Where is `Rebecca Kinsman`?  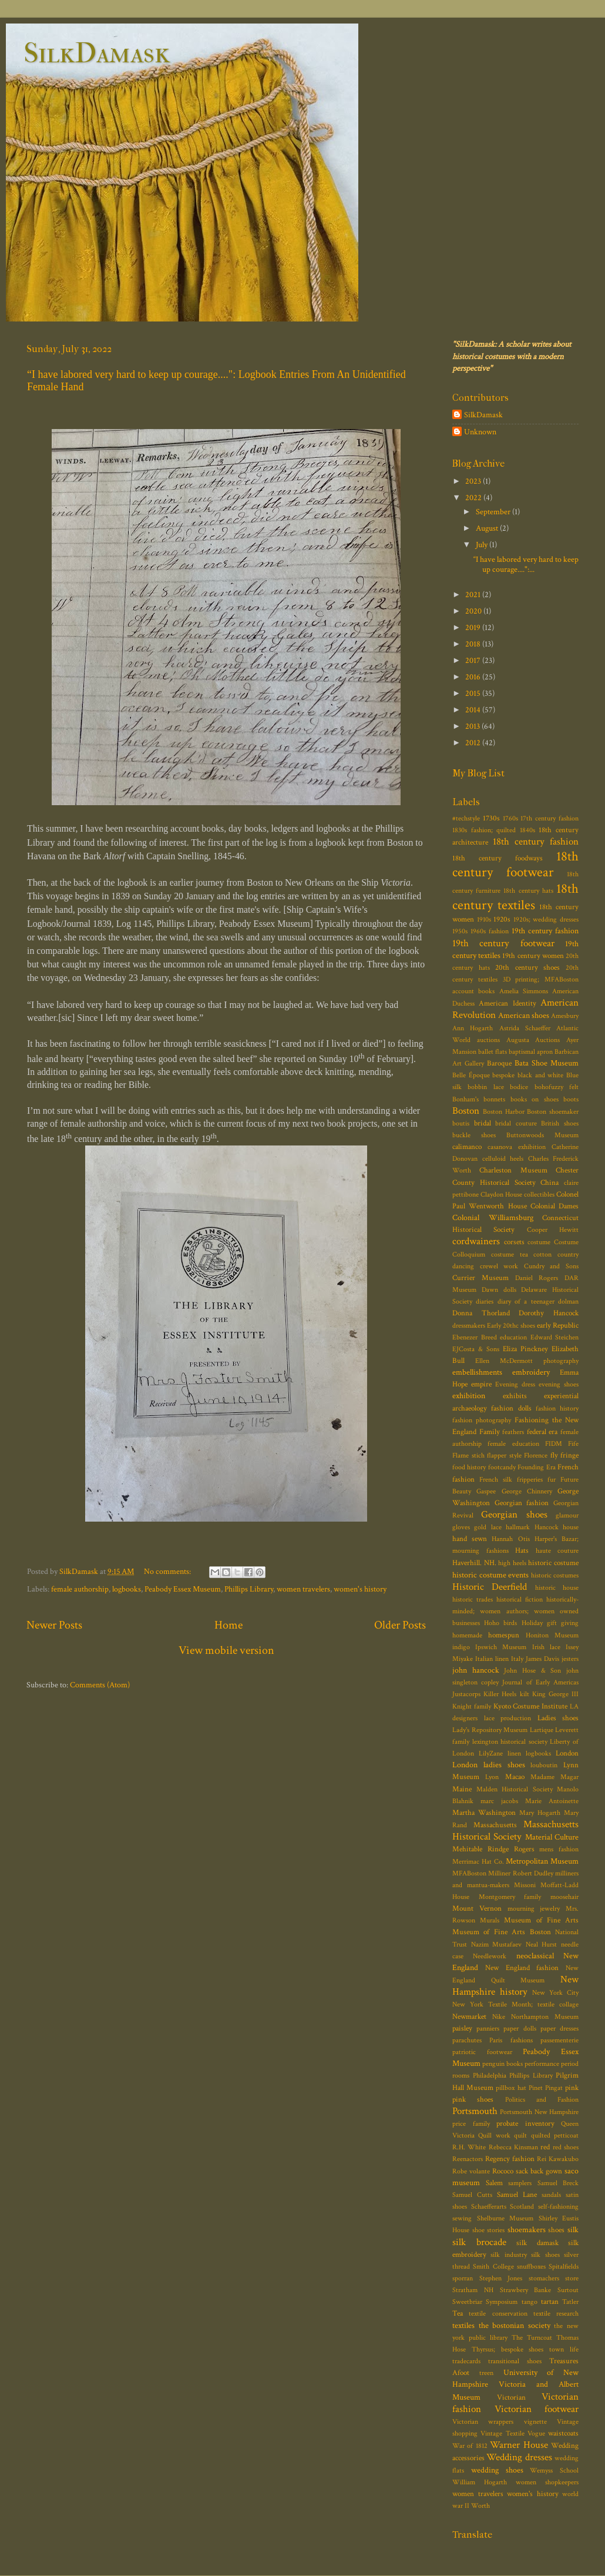 Rebecca Kinsman is located at coordinates (513, 2147).